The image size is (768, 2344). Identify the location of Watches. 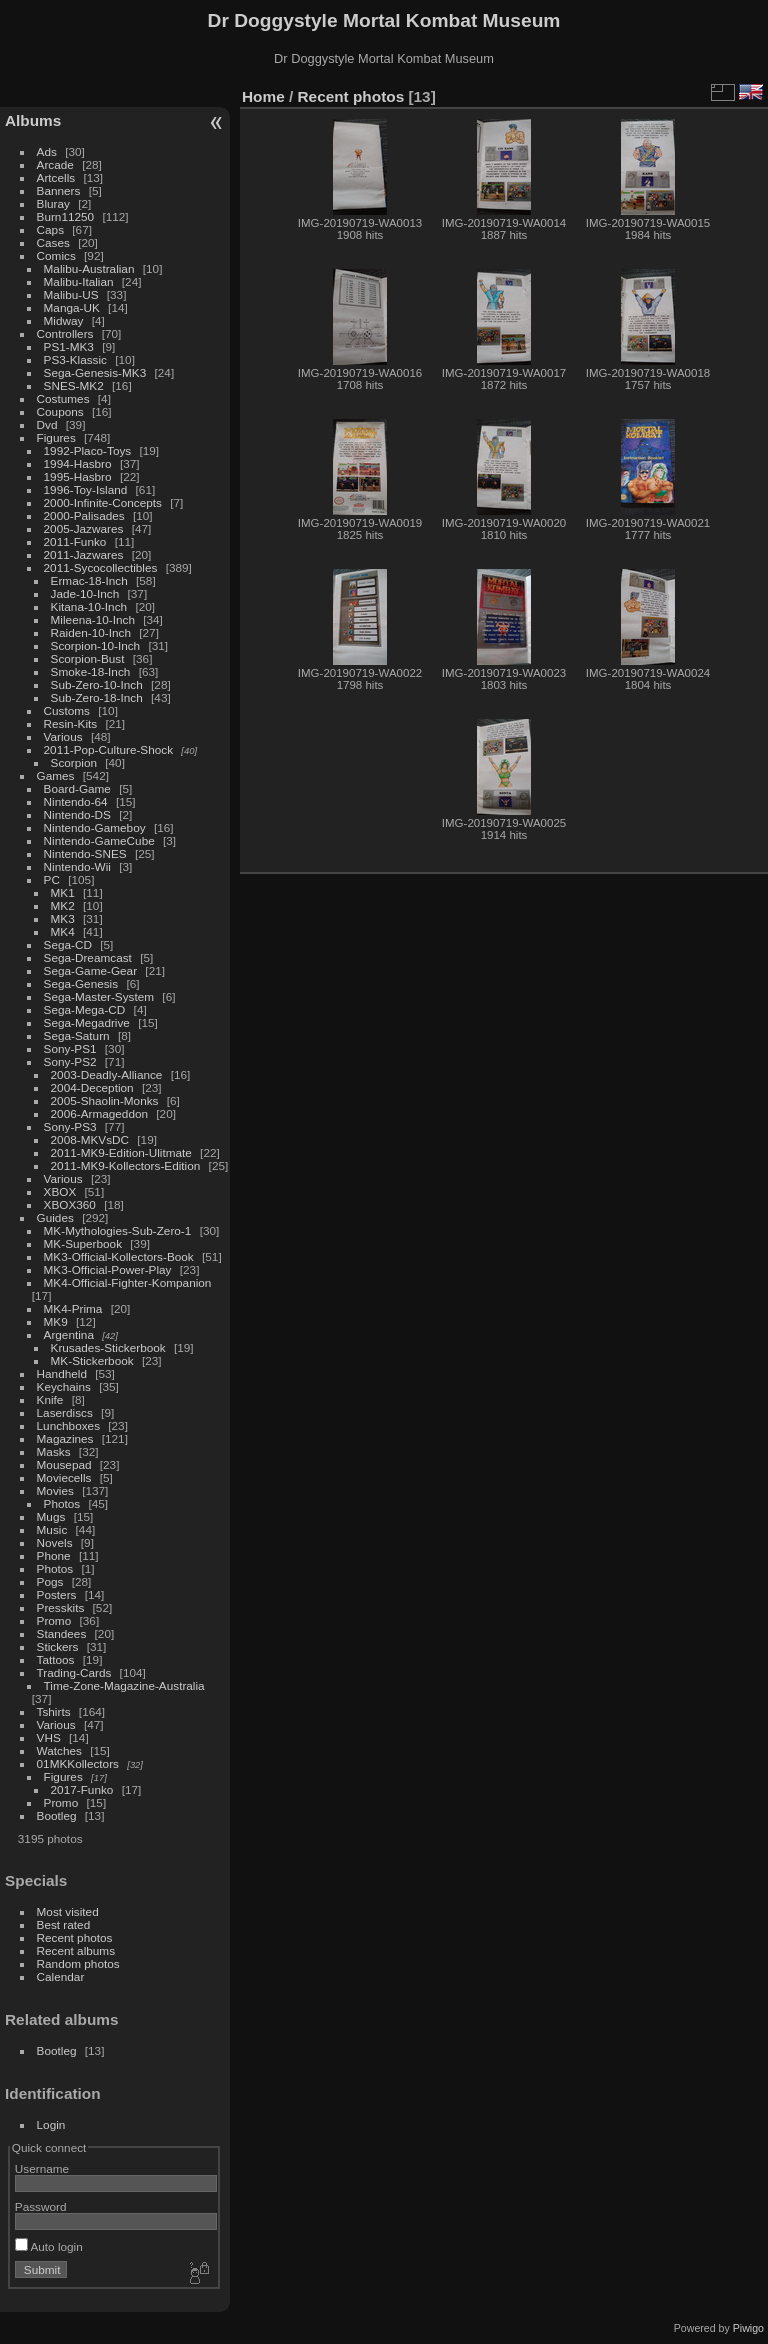
(59, 1750).